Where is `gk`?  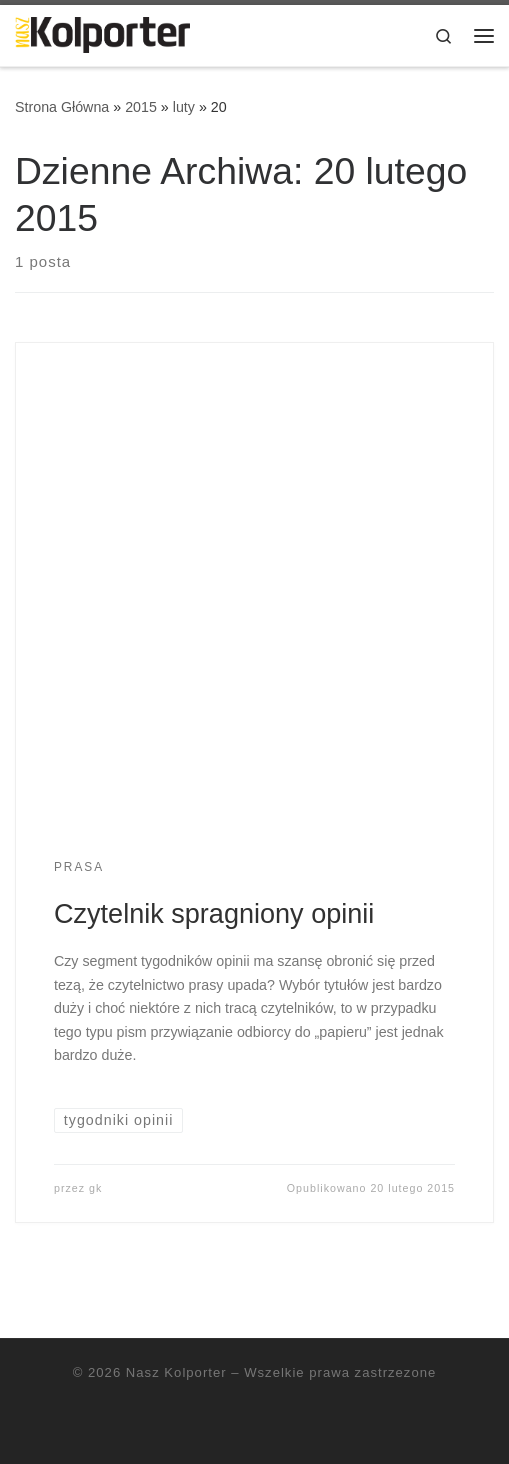
gk is located at coordinates (95, 1188).